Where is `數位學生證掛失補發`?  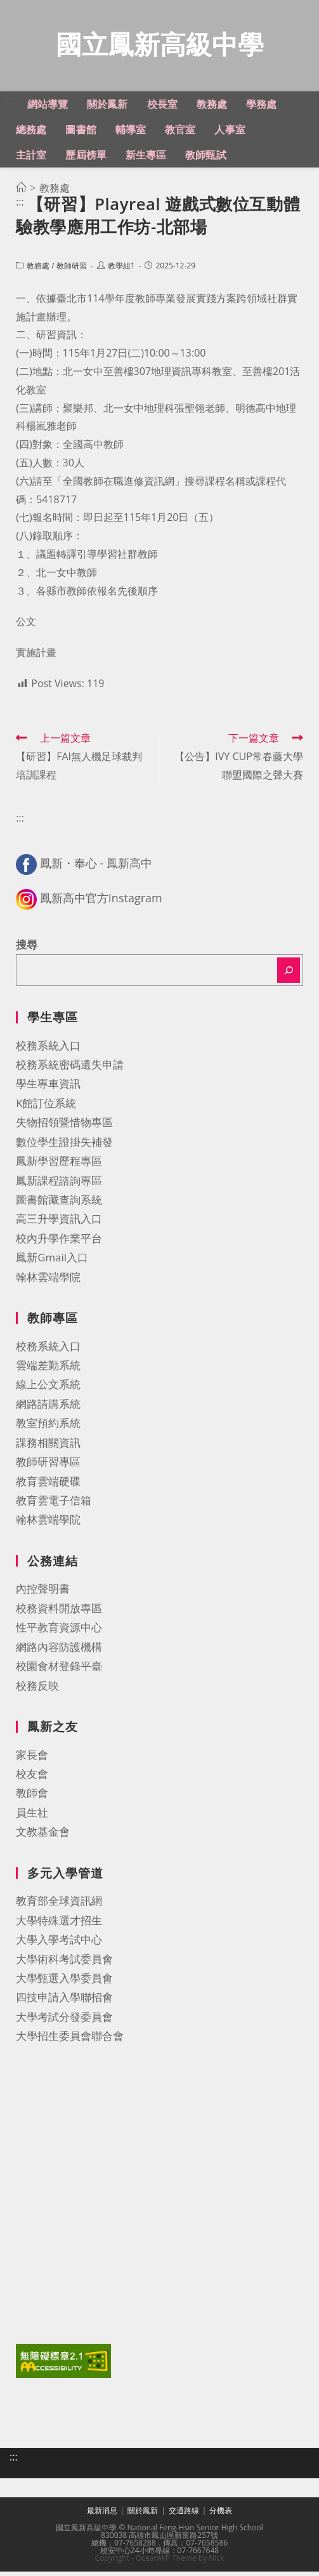
數位學生證掛失補發 is located at coordinates (64, 1146).